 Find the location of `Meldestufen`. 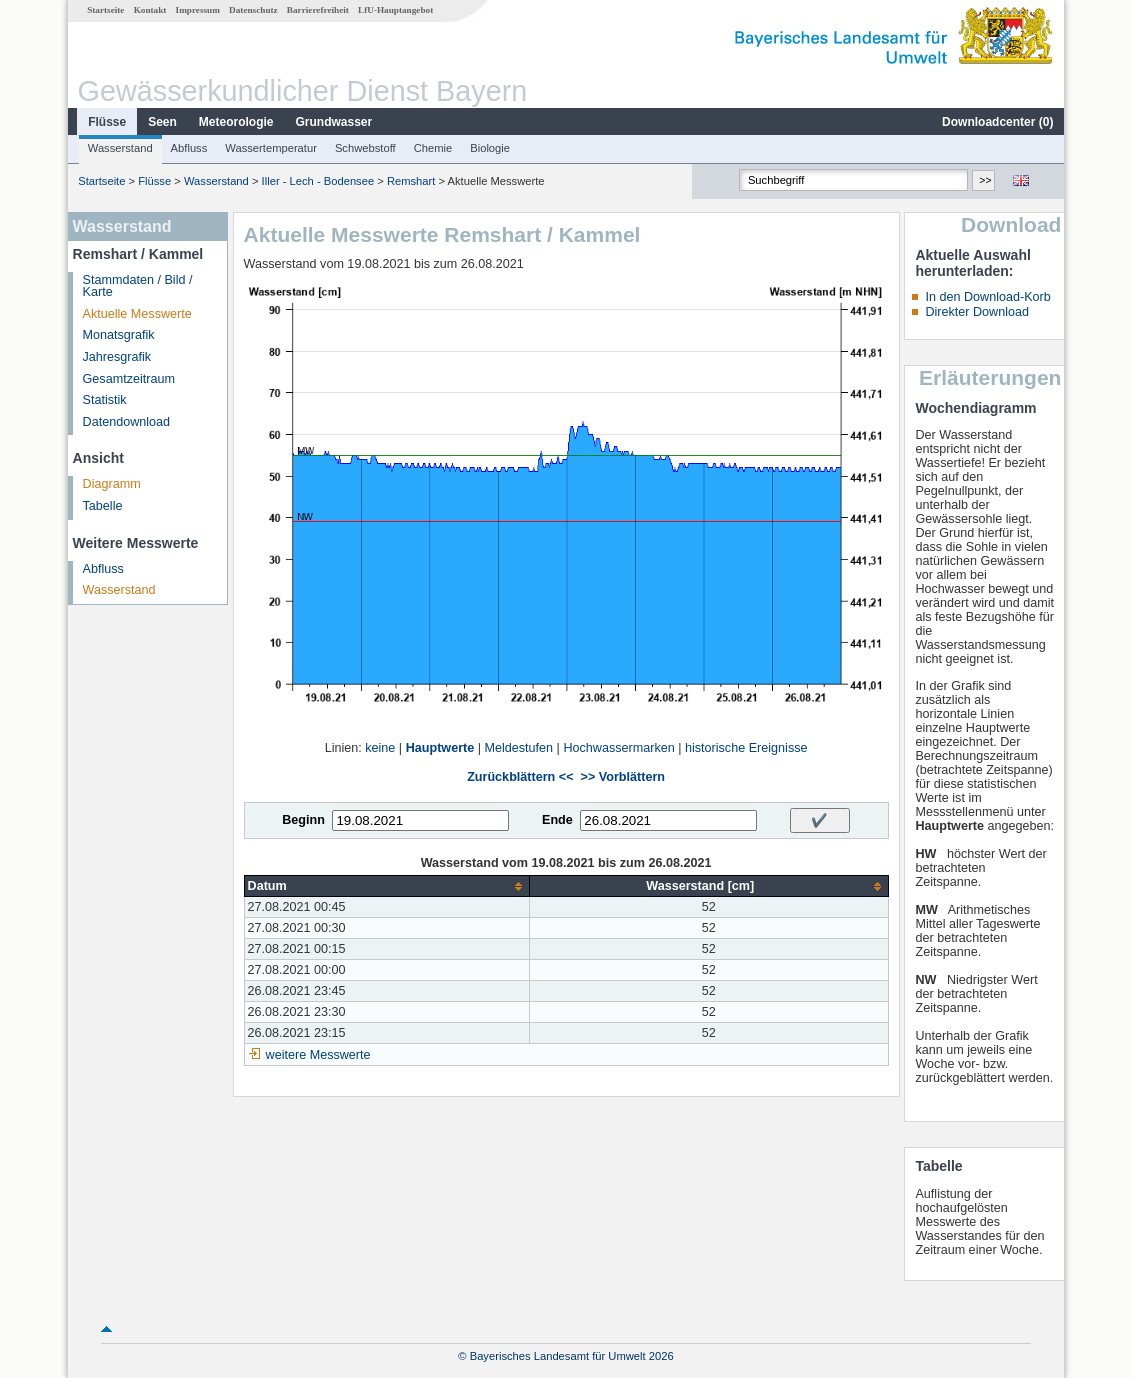

Meldestufen is located at coordinates (519, 748).